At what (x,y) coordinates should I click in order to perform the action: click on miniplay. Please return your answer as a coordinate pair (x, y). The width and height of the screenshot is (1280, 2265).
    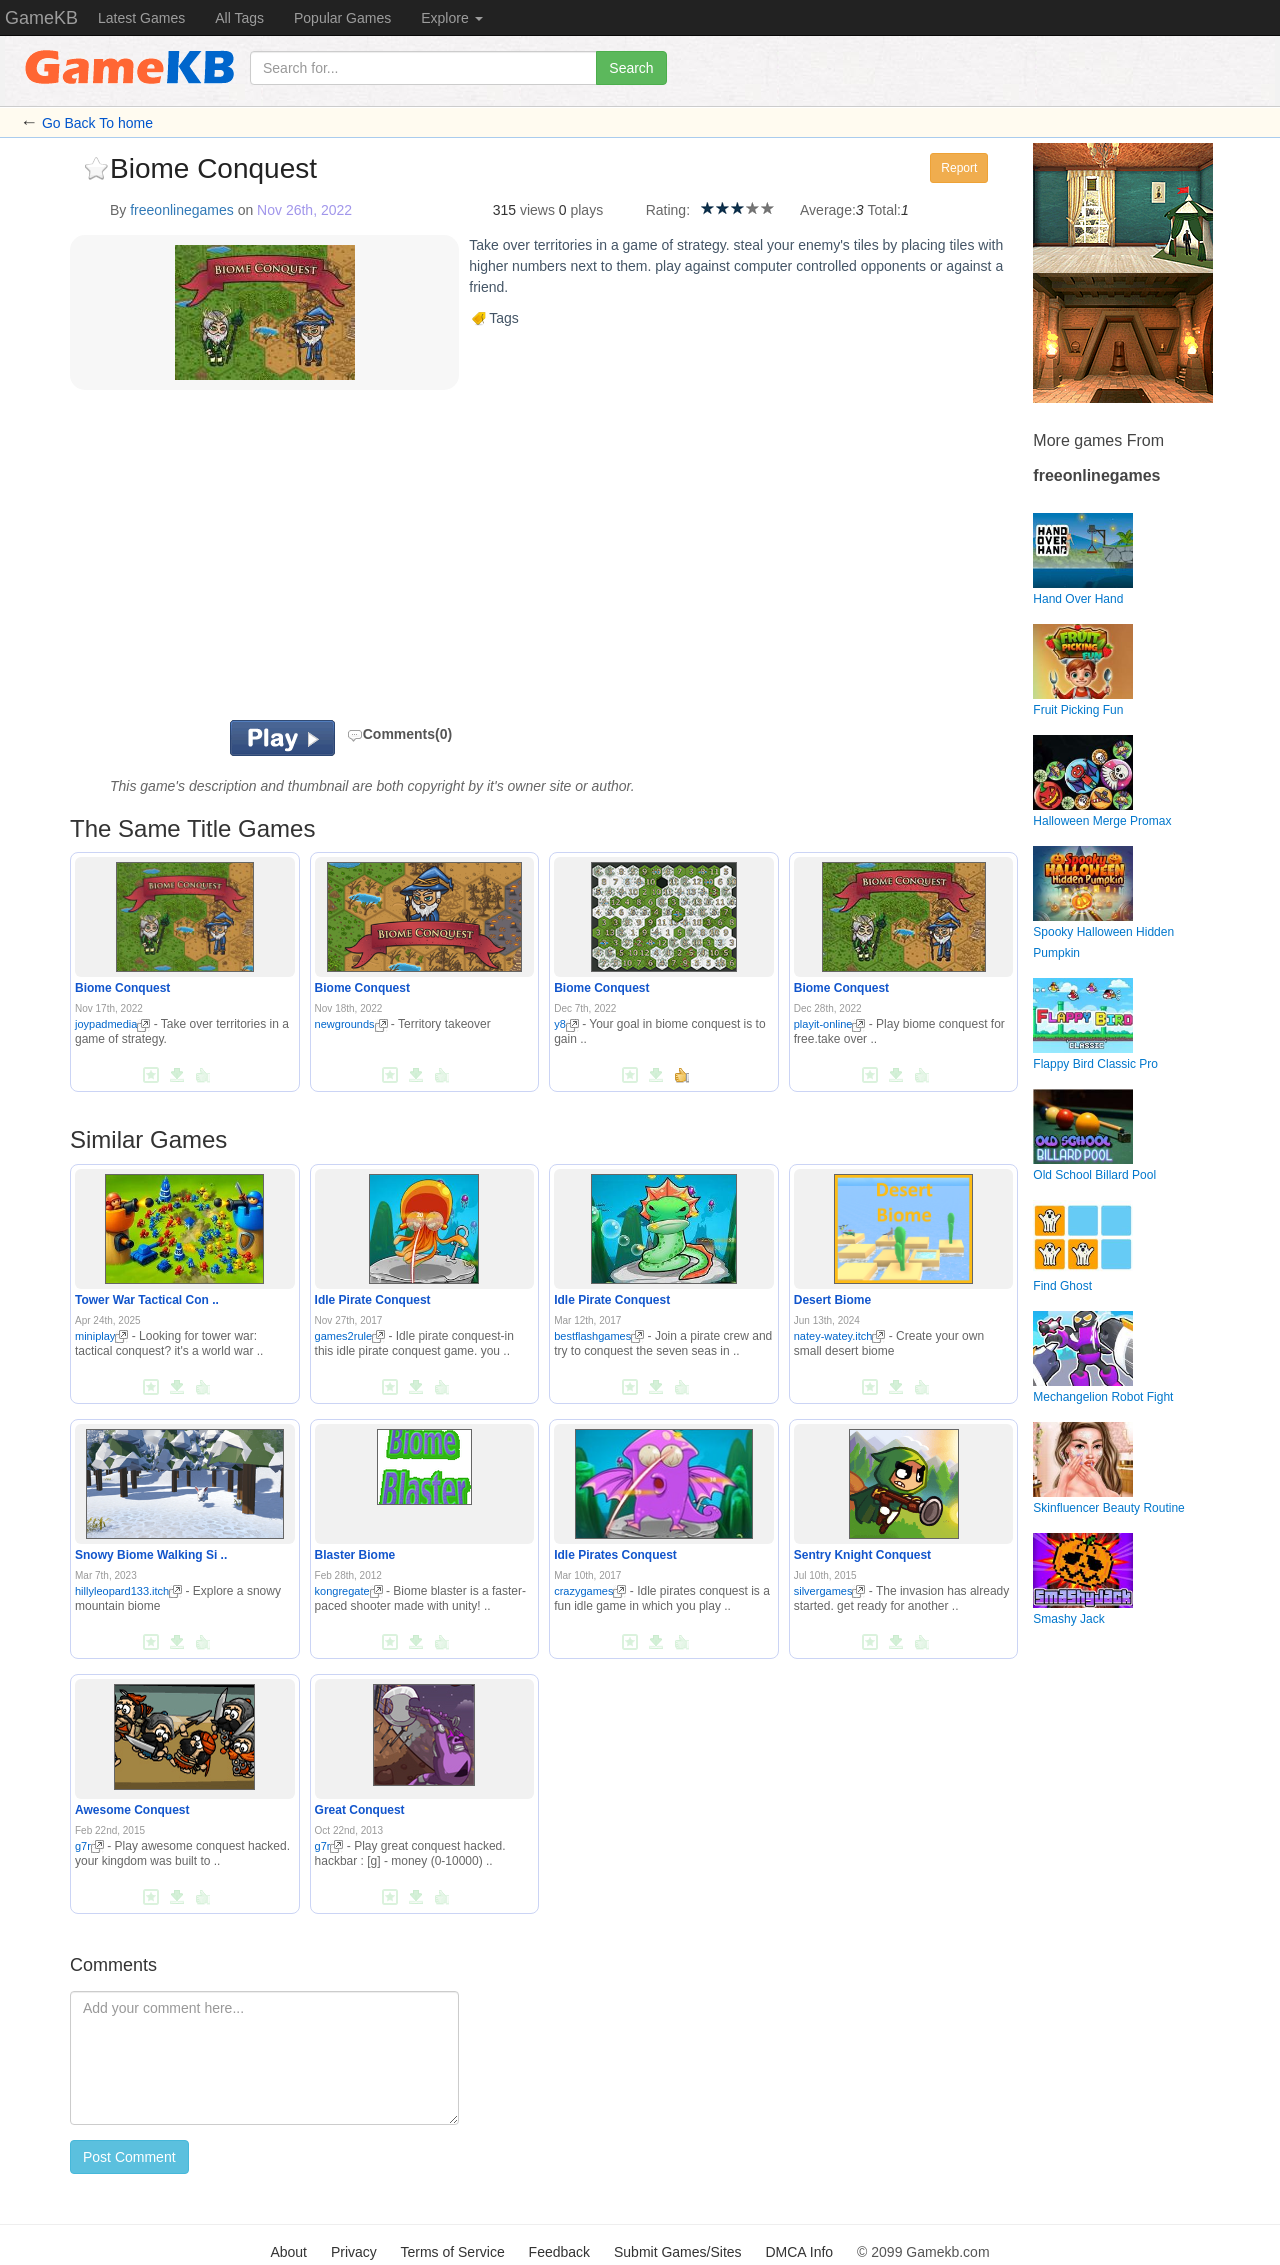
    Looking at the image, I should click on (101, 1336).